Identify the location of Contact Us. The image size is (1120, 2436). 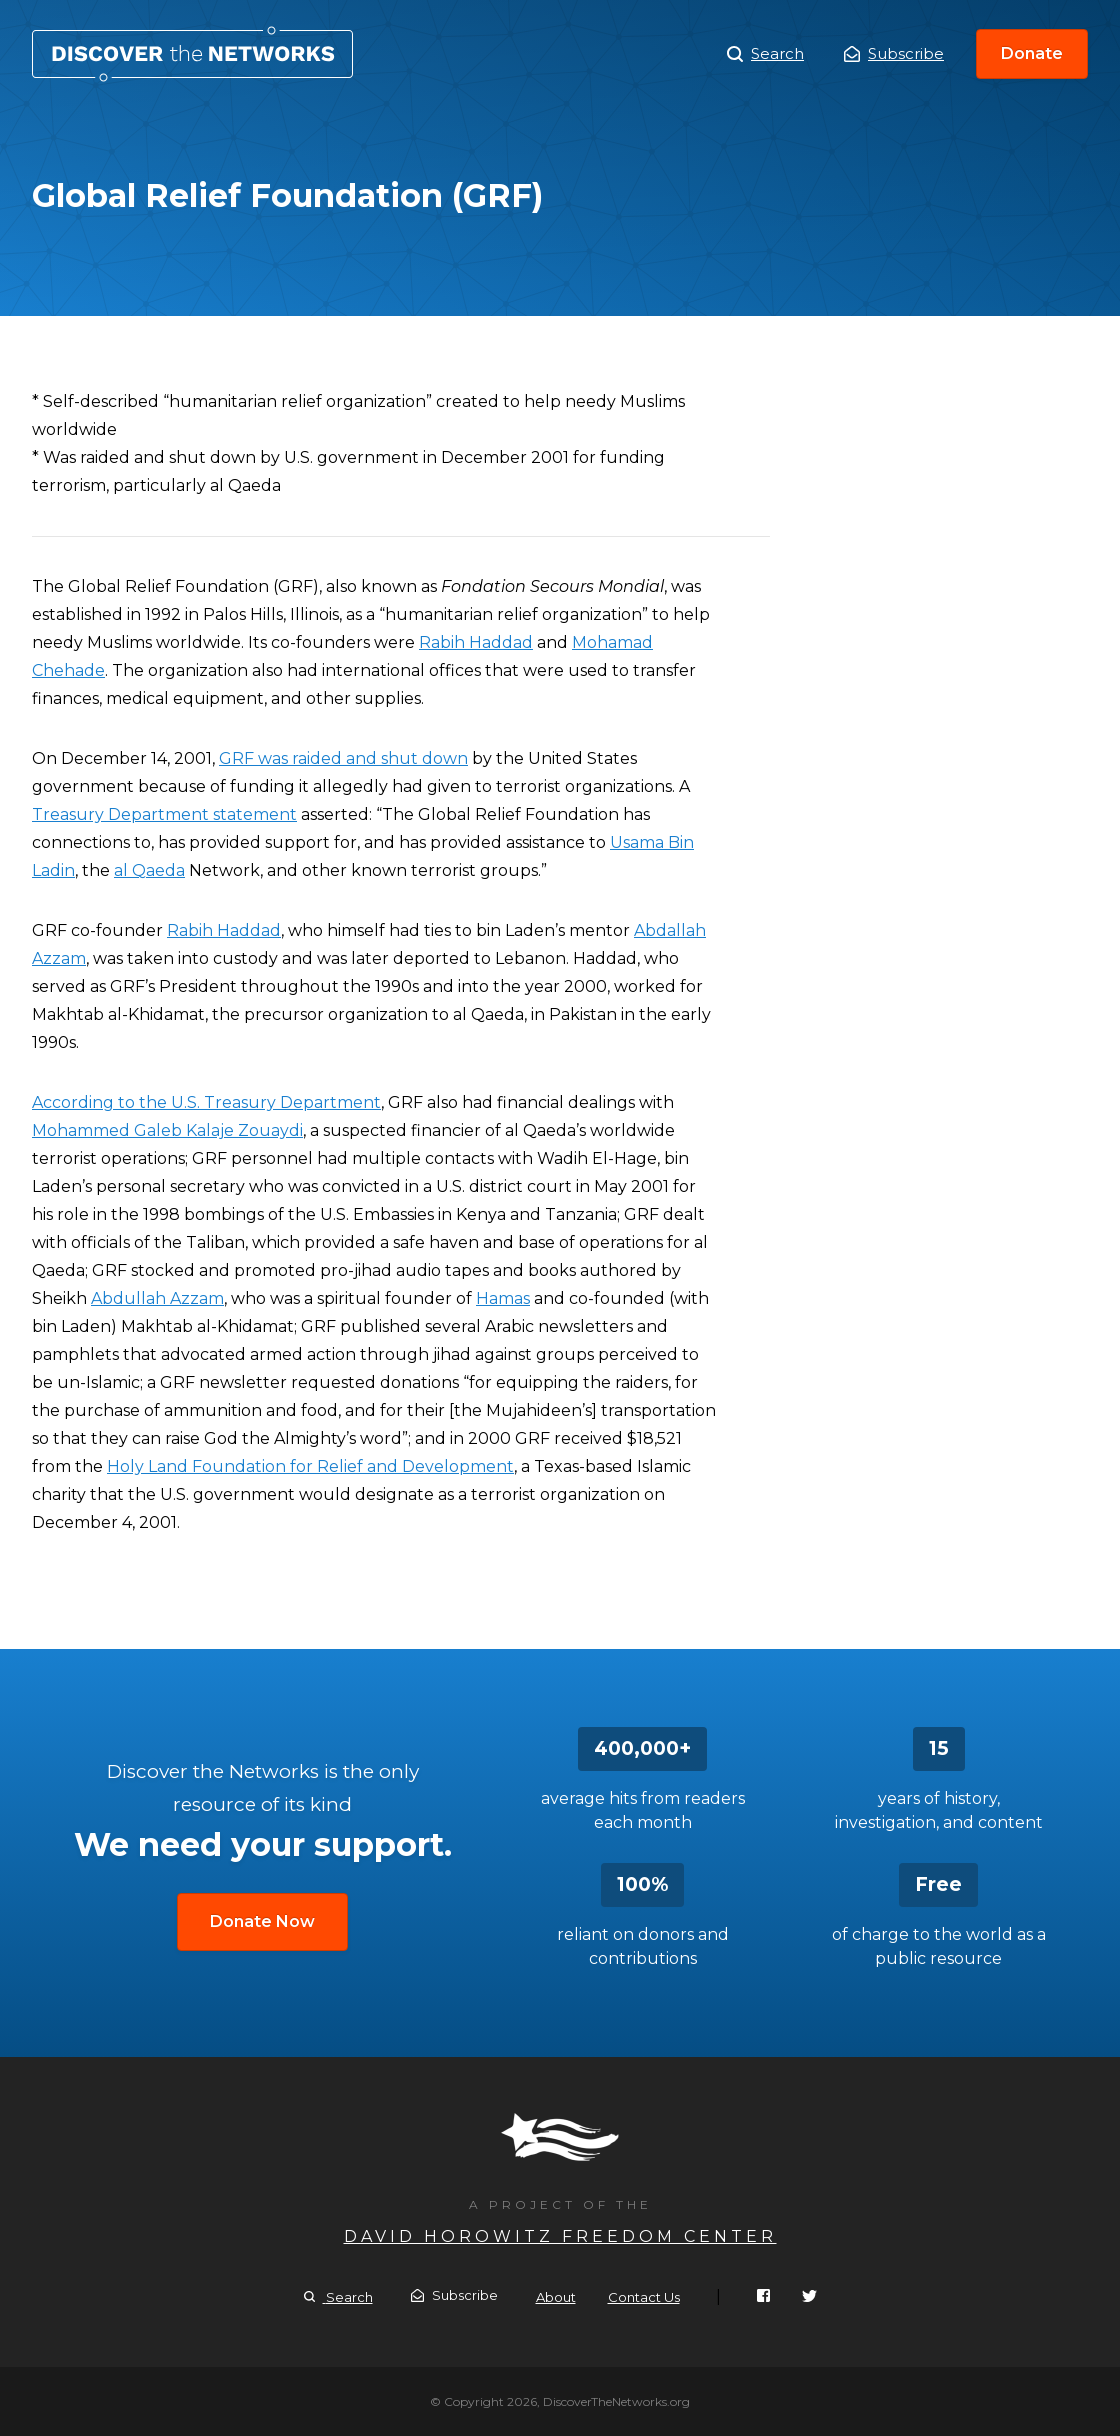
(644, 2297).